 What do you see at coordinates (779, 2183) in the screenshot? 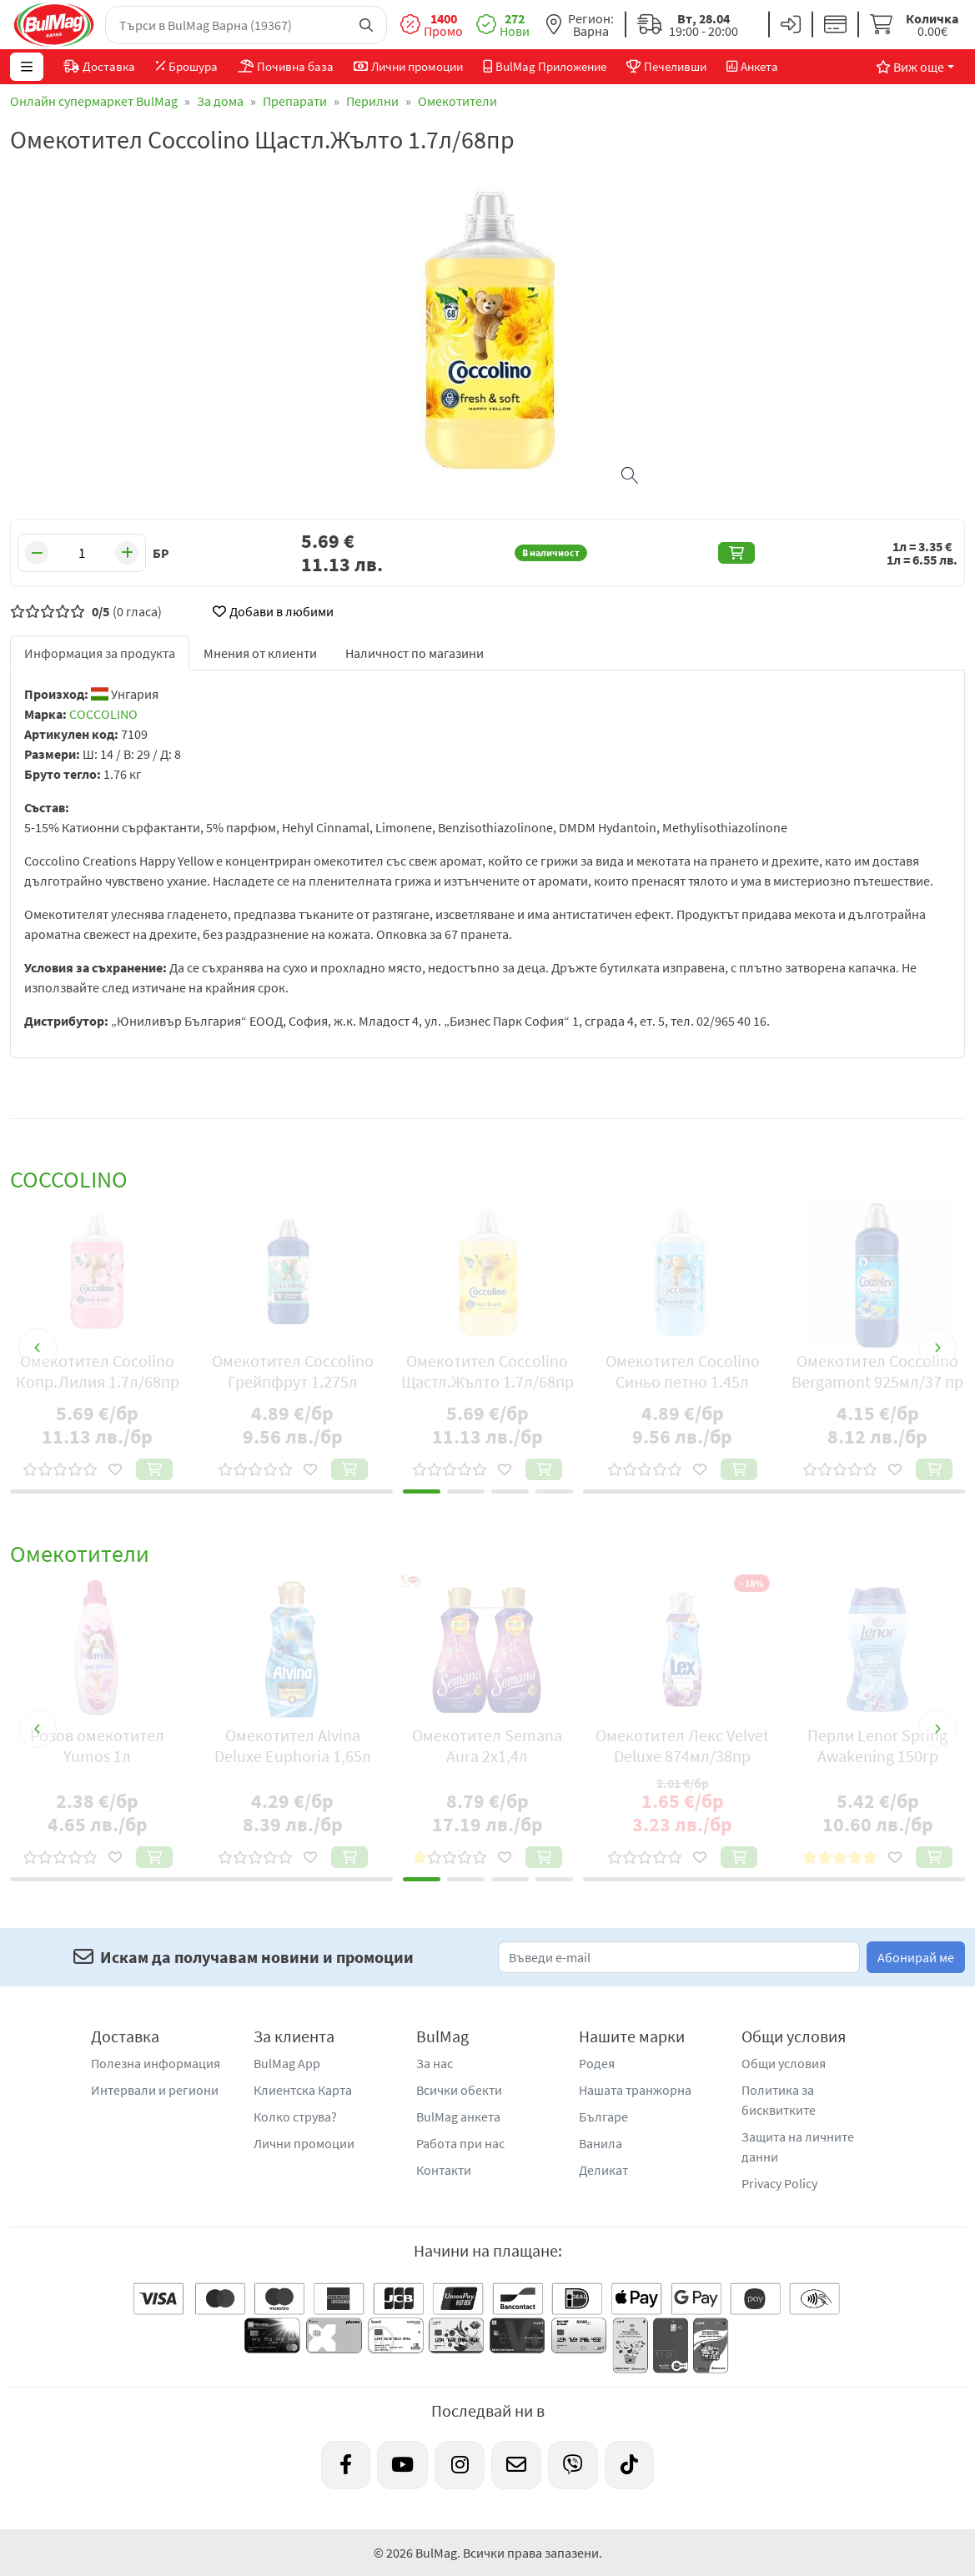
I see `Privacy Policy` at bounding box center [779, 2183].